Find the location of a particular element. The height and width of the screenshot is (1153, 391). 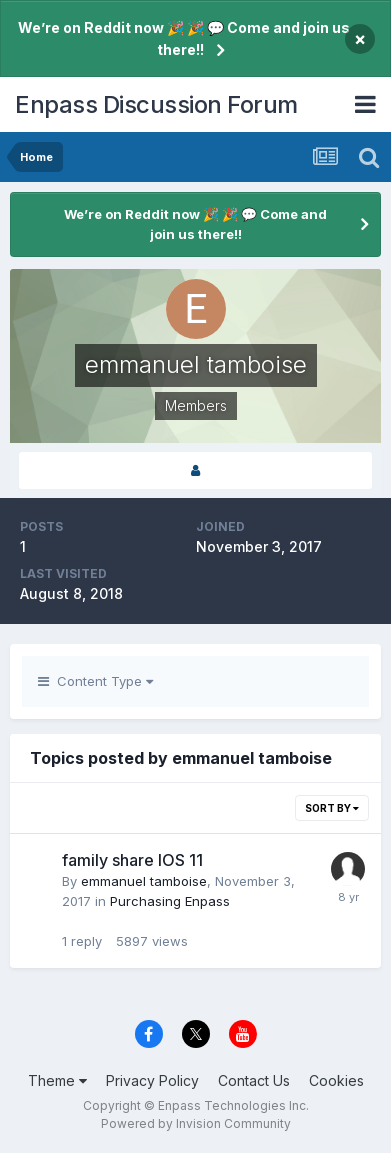

Sort By is located at coordinates (332, 808).